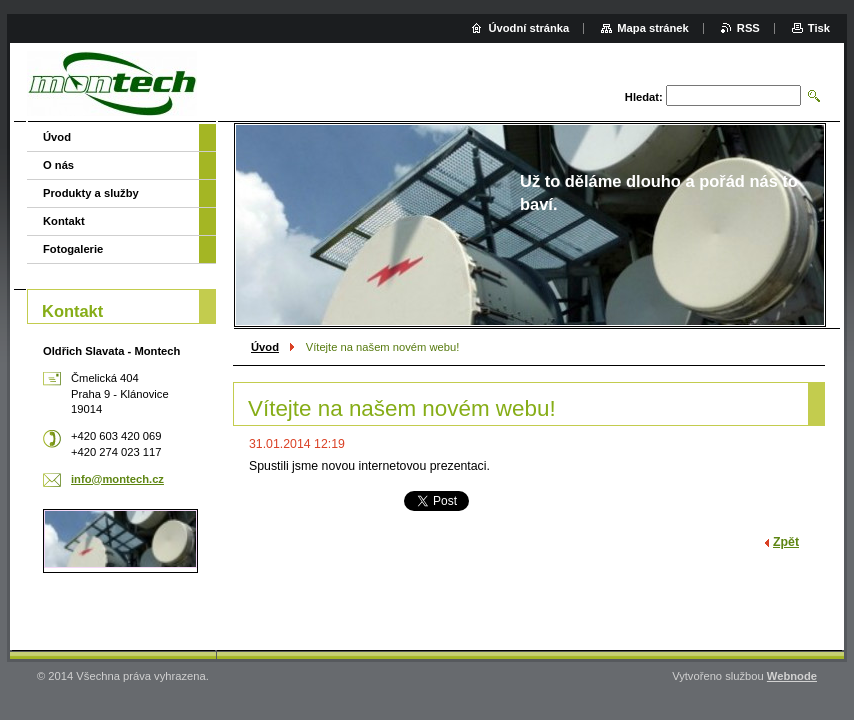 The height and width of the screenshot is (720, 854). What do you see at coordinates (73, 249) in the screenshot?
I see `Fotogalerie` at bounding box center [73, 249].